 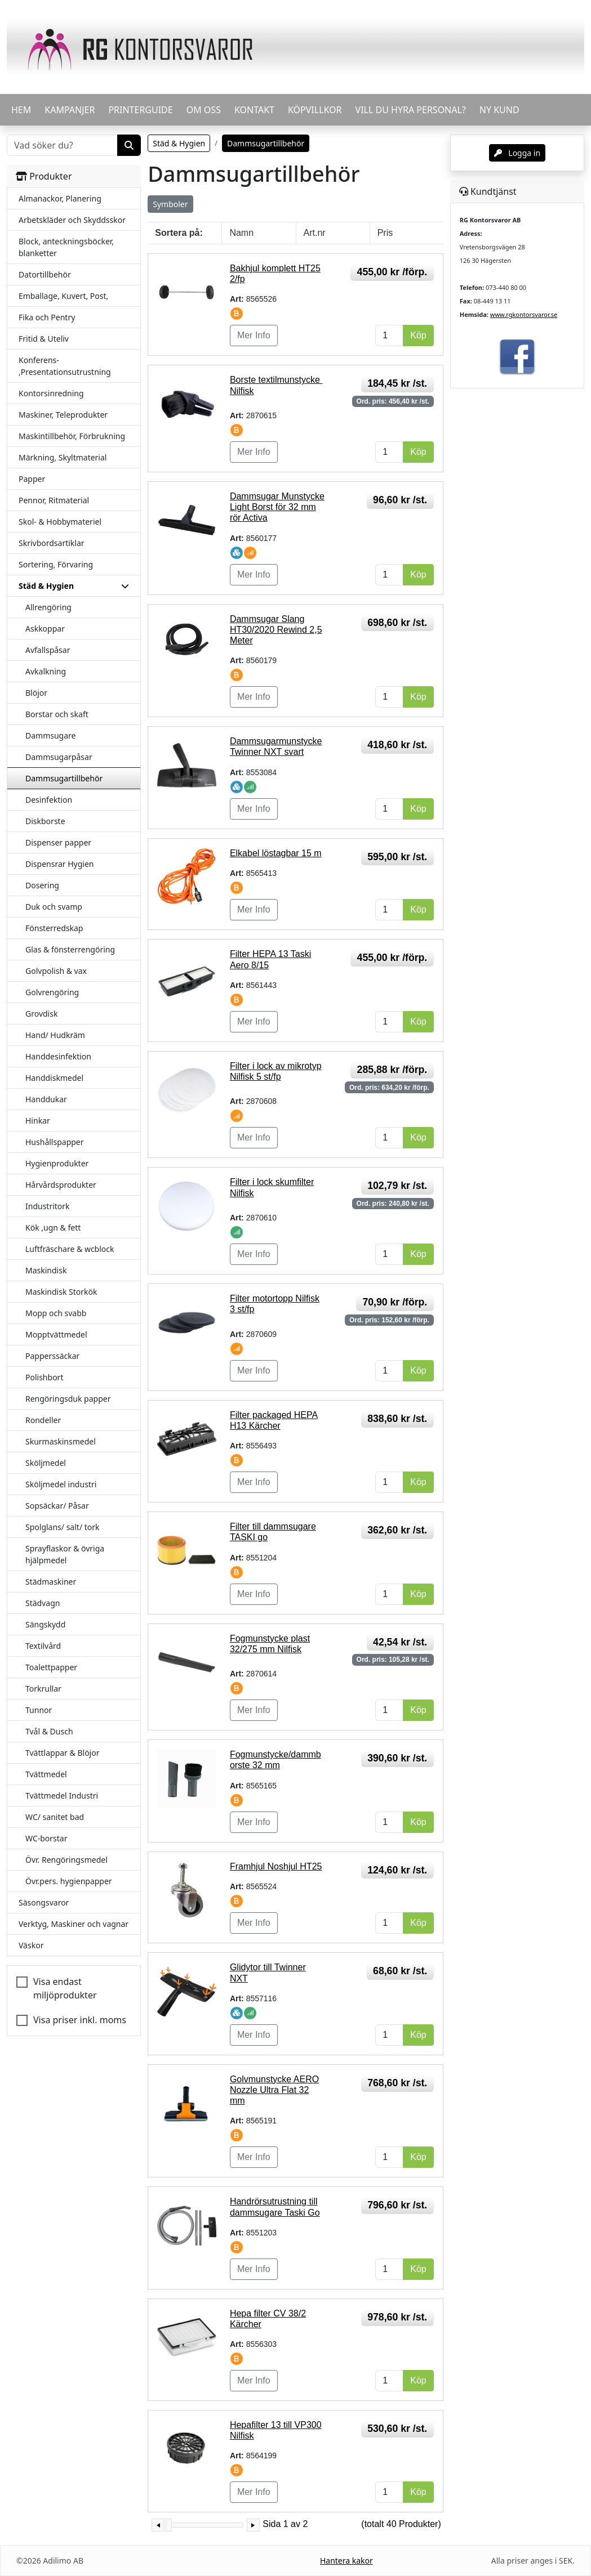 What do you see at coordinates (53, 1227) in the screenshot?
I see `Kök ,ugn & fett` at bounding box center [53, 1227].